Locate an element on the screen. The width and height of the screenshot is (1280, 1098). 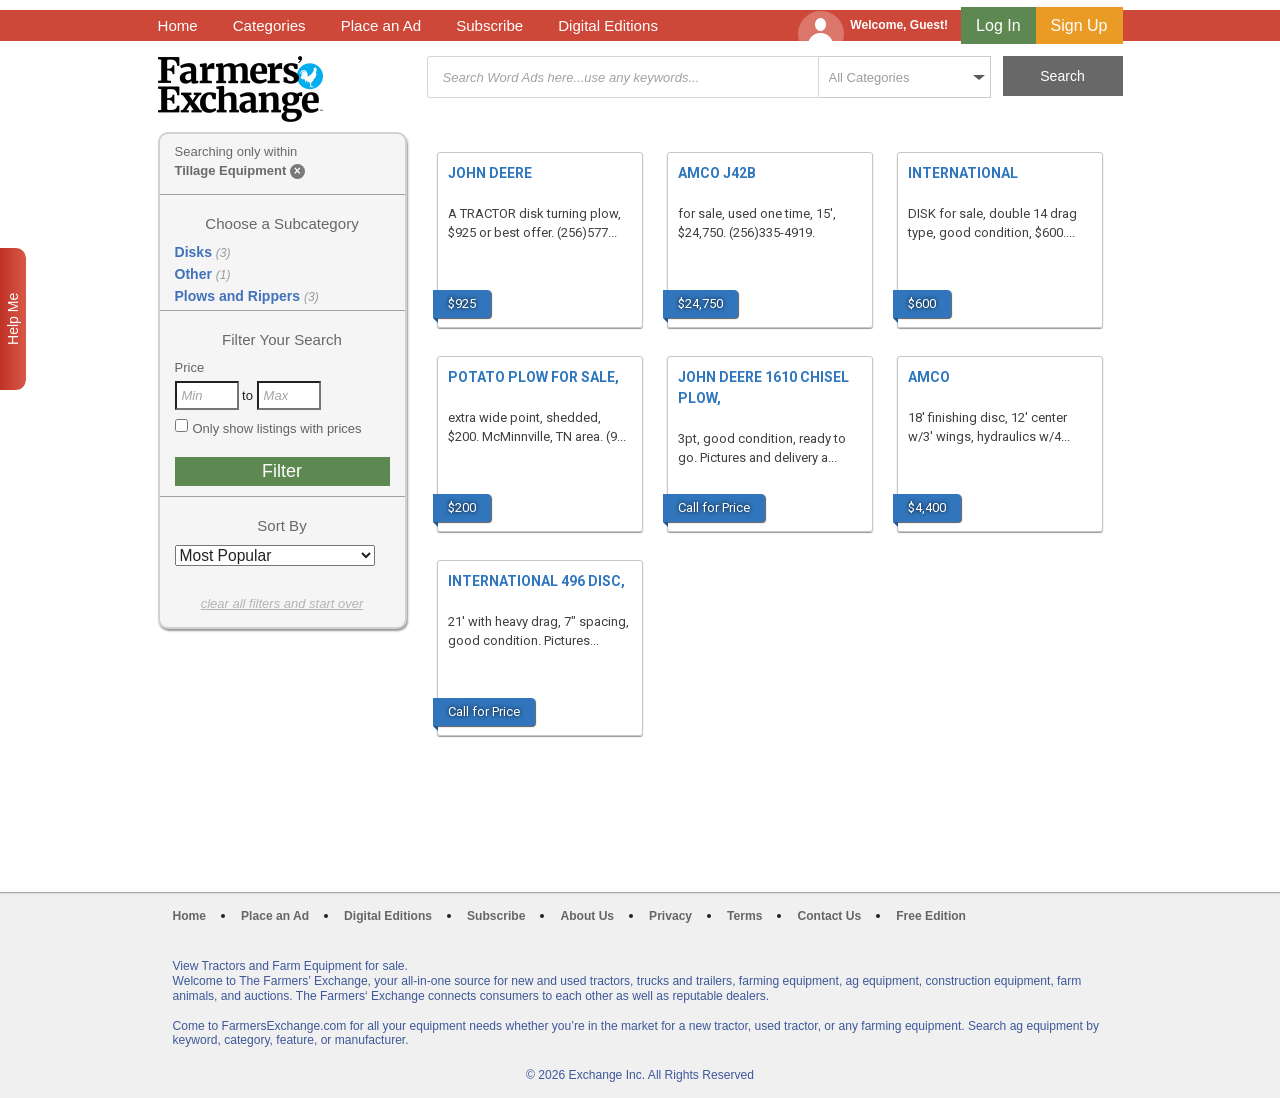
Sign Up is located at coordinates (1079, 25).